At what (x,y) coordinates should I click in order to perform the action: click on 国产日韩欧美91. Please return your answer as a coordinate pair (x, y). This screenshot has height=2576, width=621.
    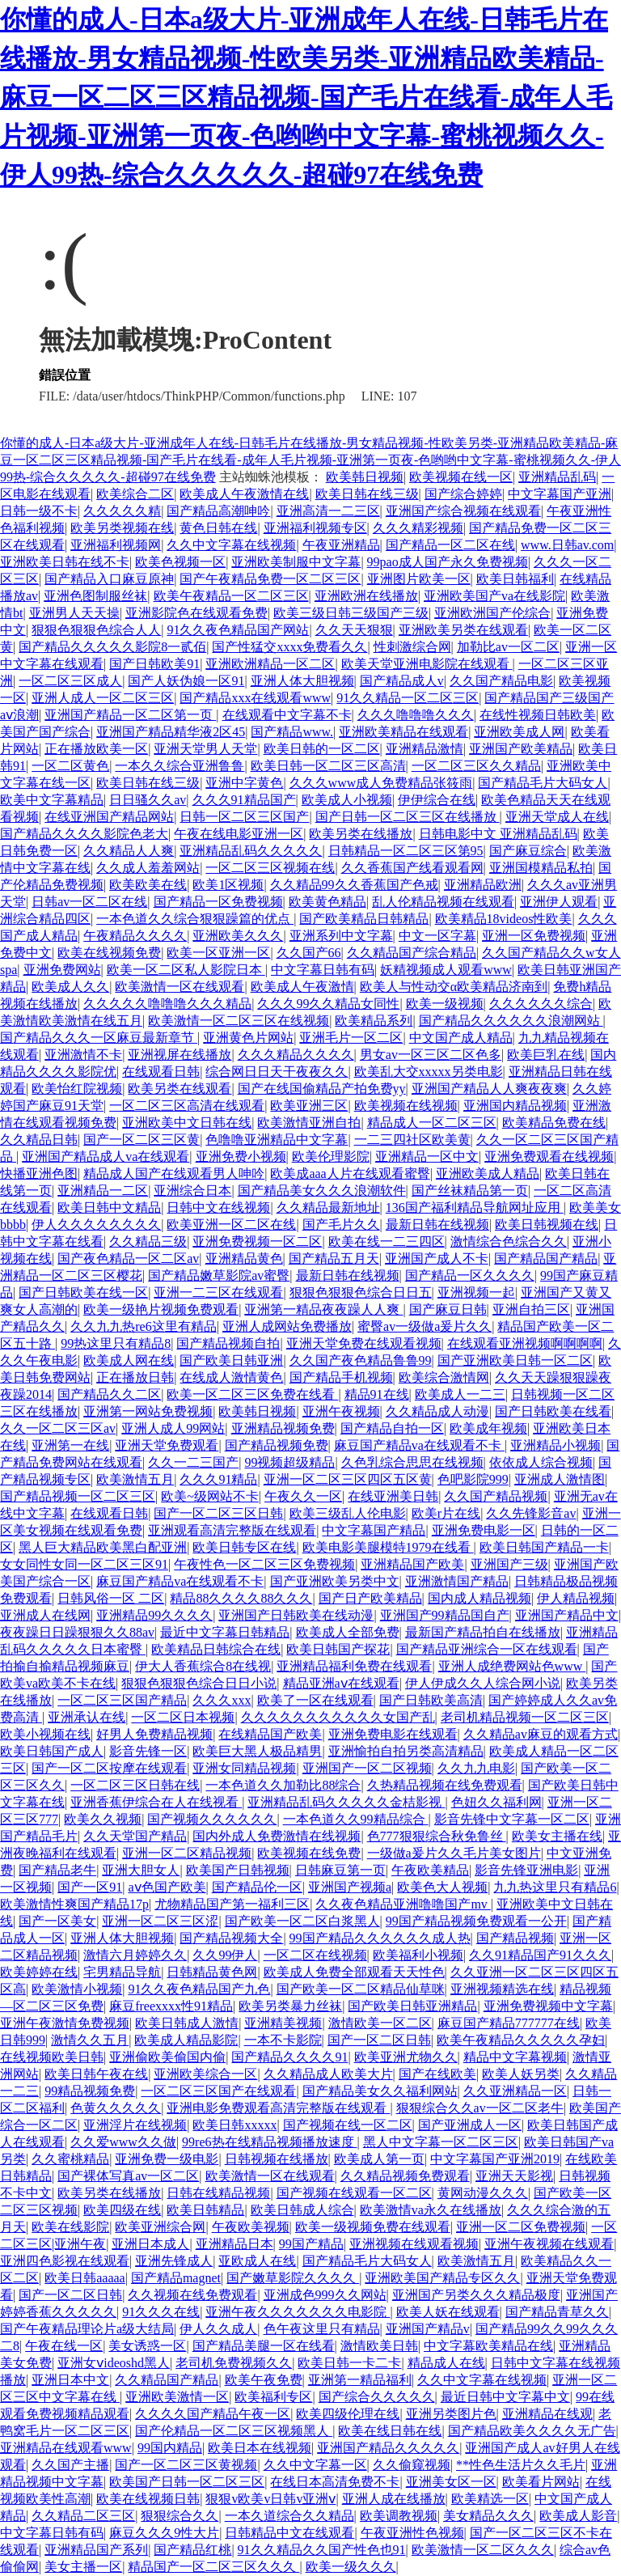
    Looking at the image, I should click on (154, 664).